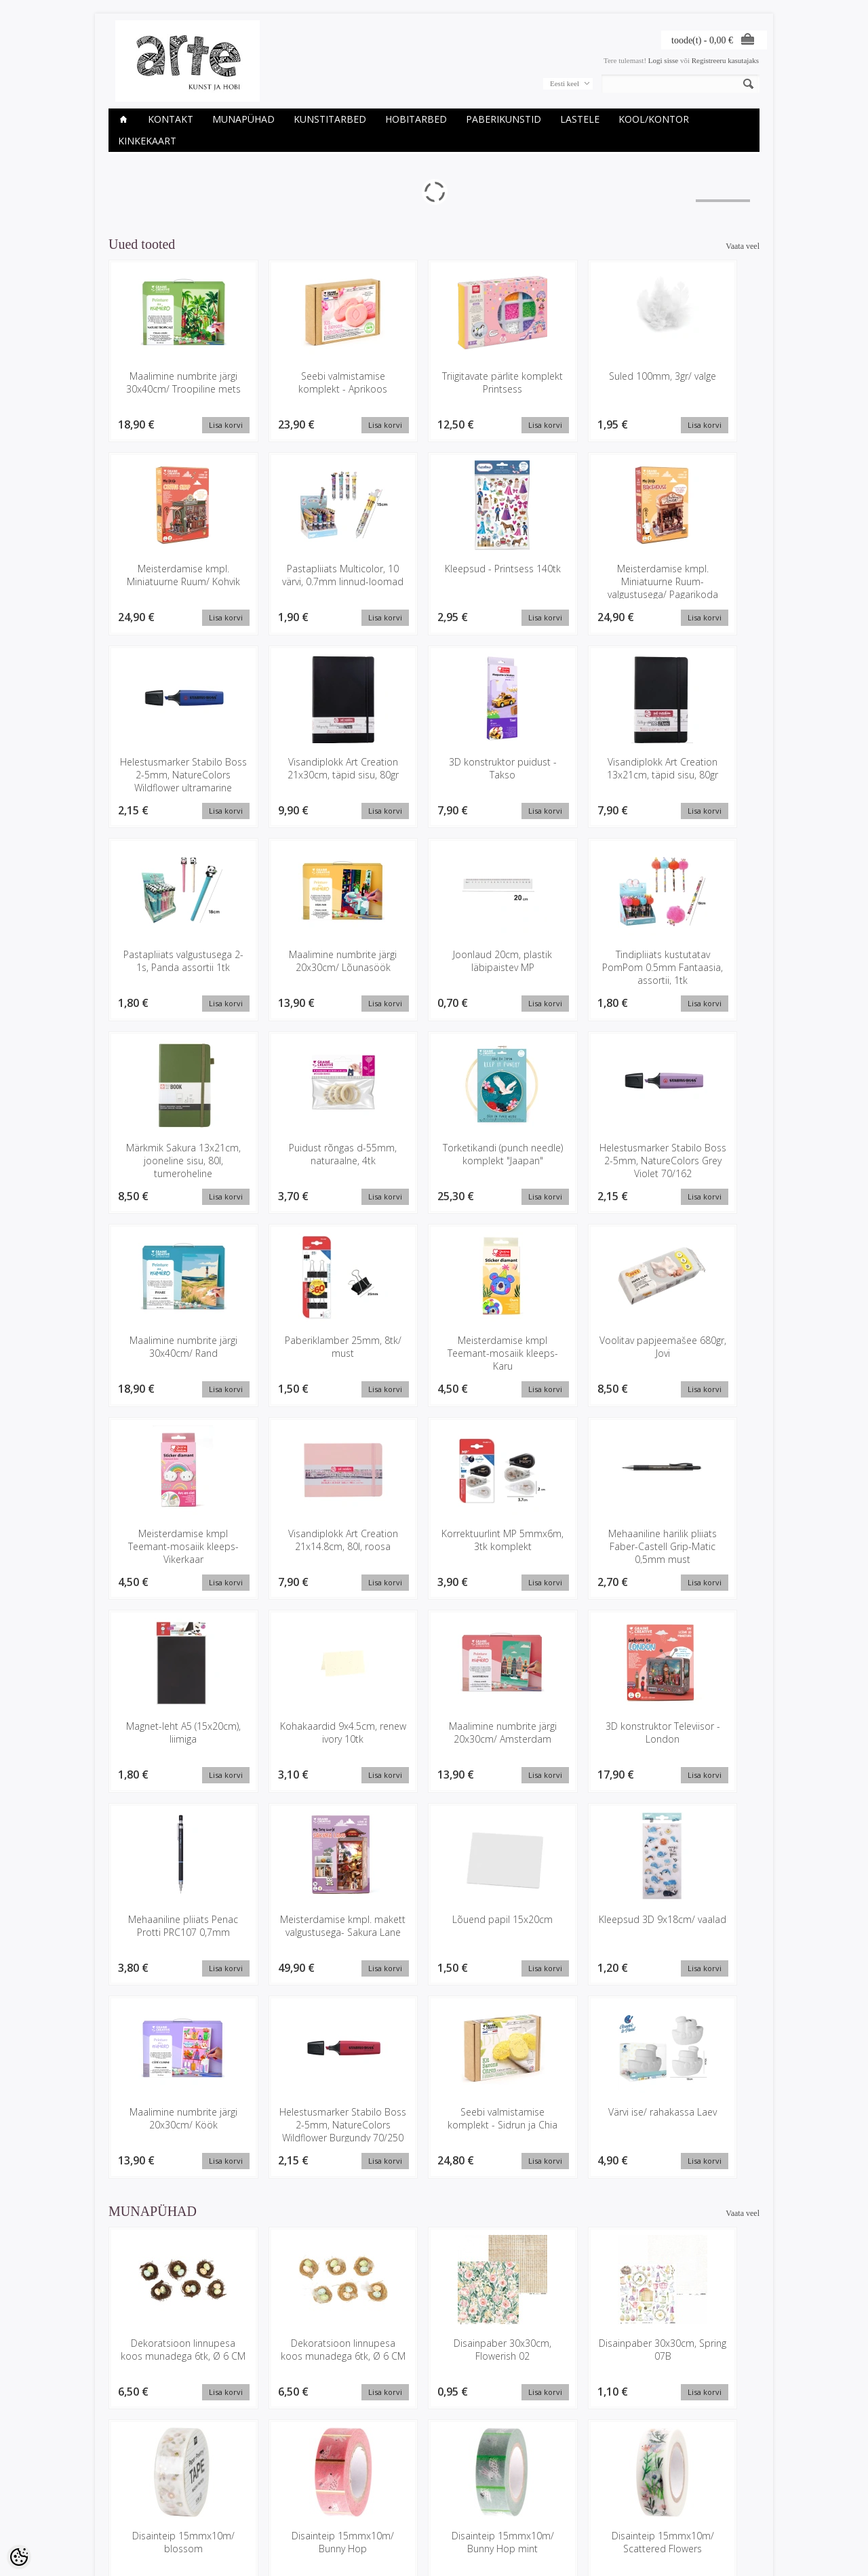 The image size is (868, 2576). I want to click on Soodustooted, so click(242, 2493).